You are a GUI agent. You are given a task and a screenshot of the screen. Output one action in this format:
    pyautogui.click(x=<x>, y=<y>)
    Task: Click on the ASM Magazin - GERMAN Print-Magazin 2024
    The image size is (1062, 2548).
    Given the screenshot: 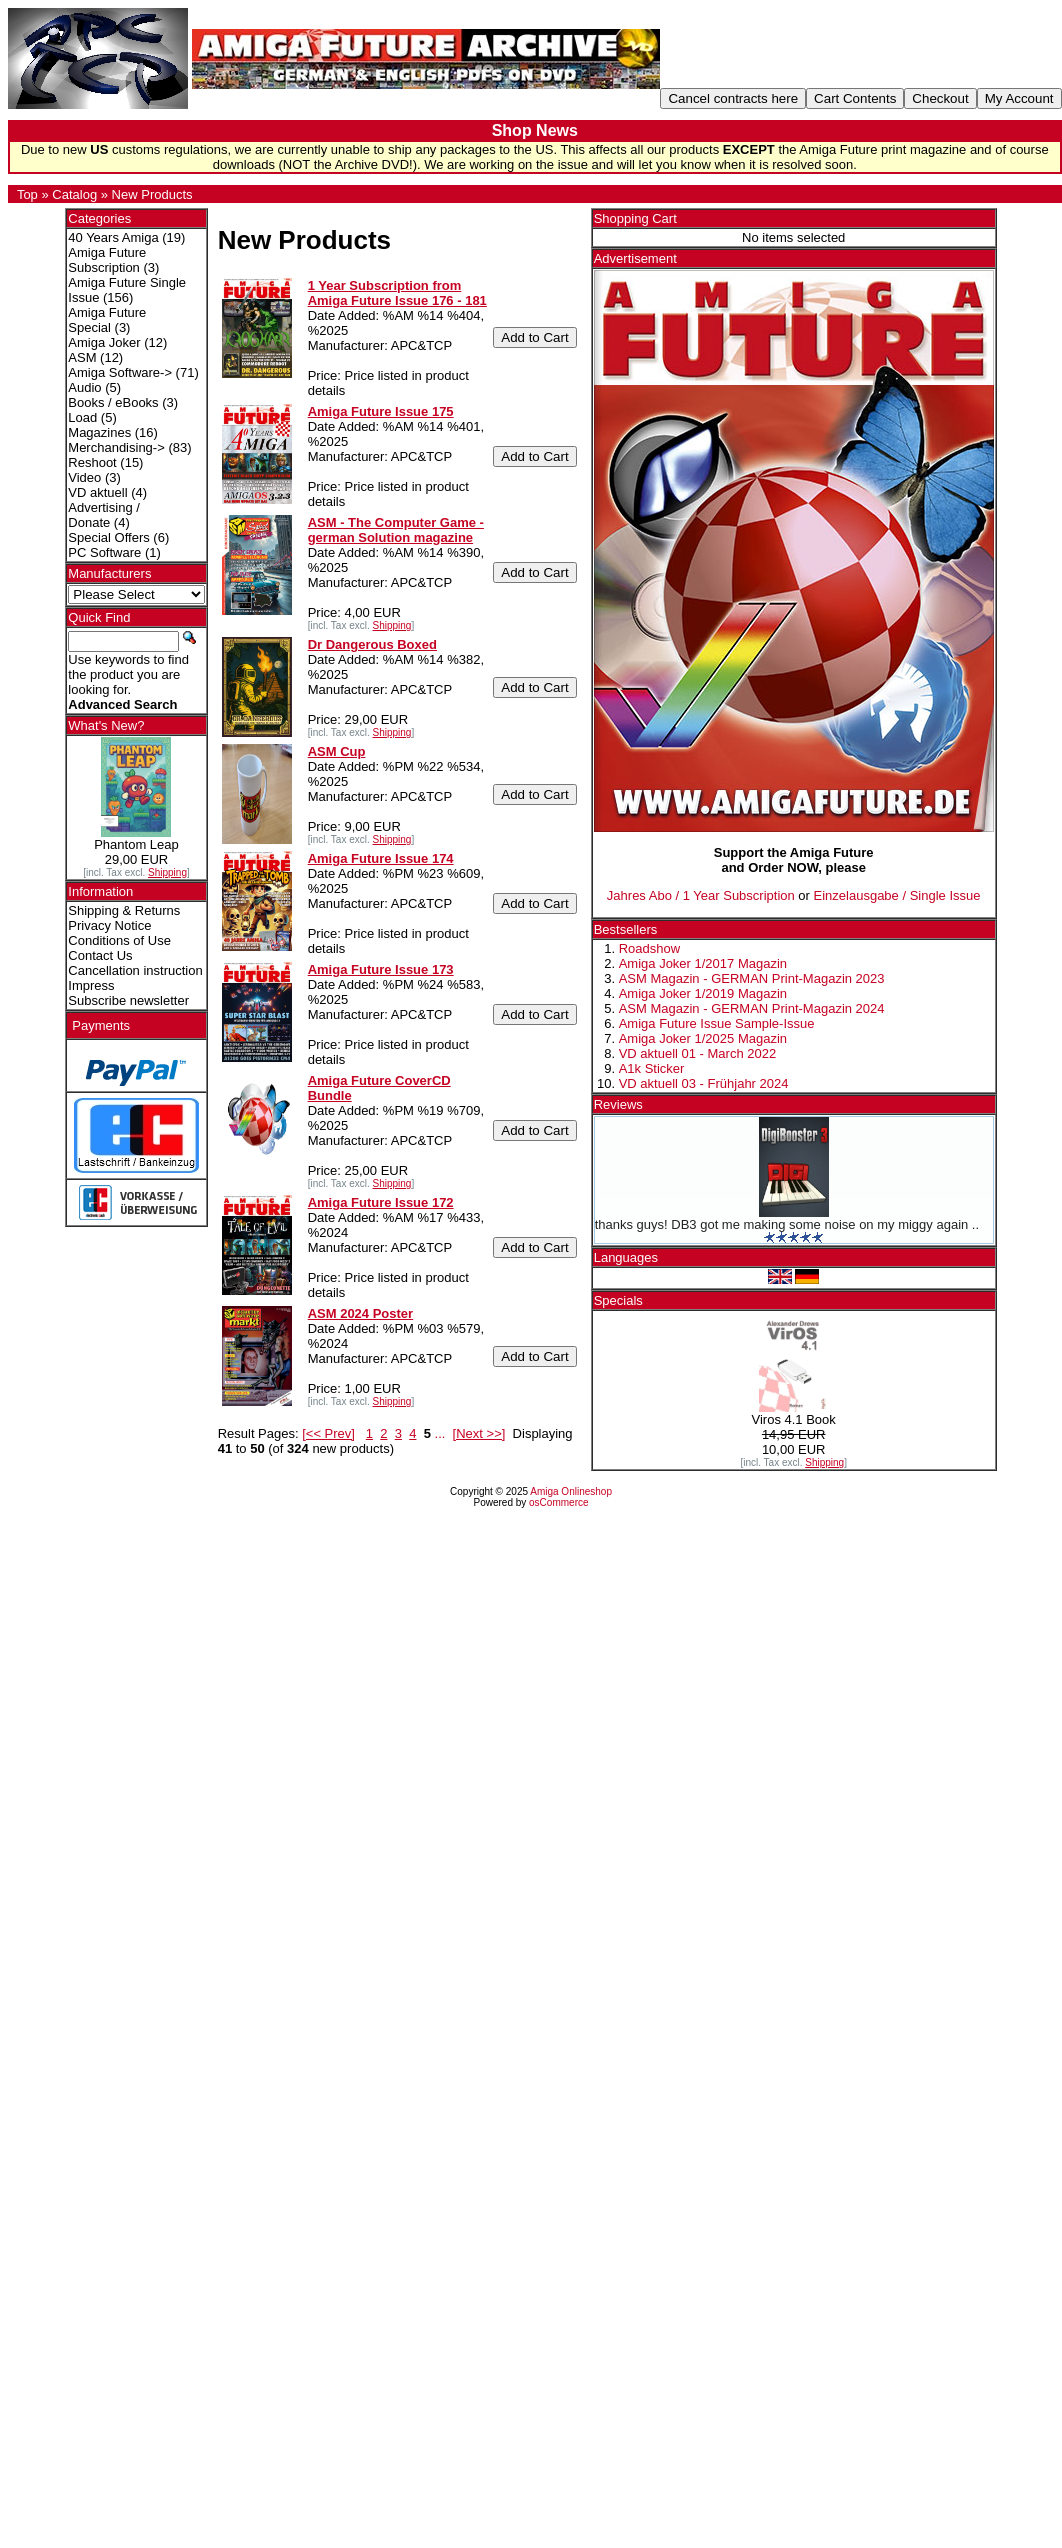 What is the action you would take?
    pyautogui.click(x=752, y=1008)
    